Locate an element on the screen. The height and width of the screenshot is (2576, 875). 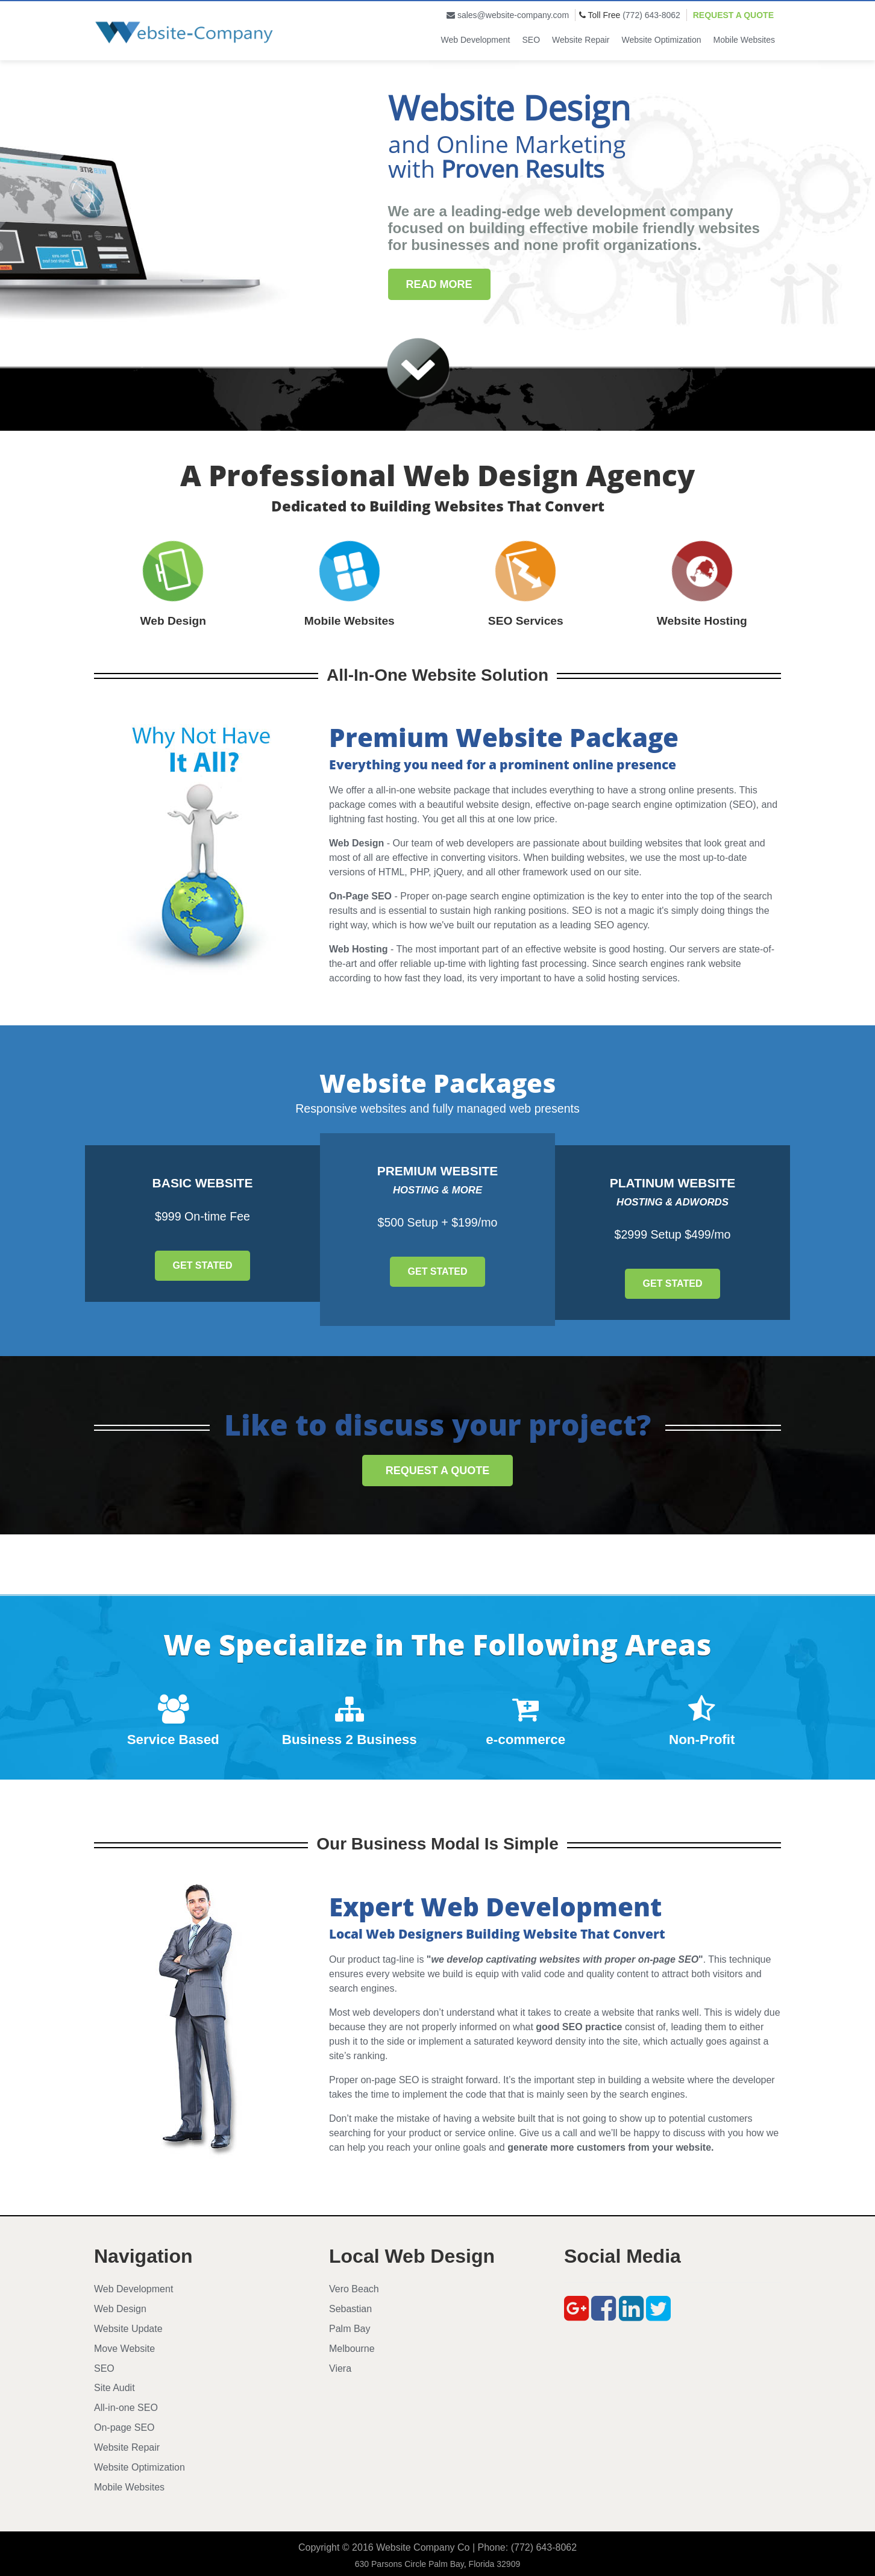
Move Website is located at coordinates (124, 2348).